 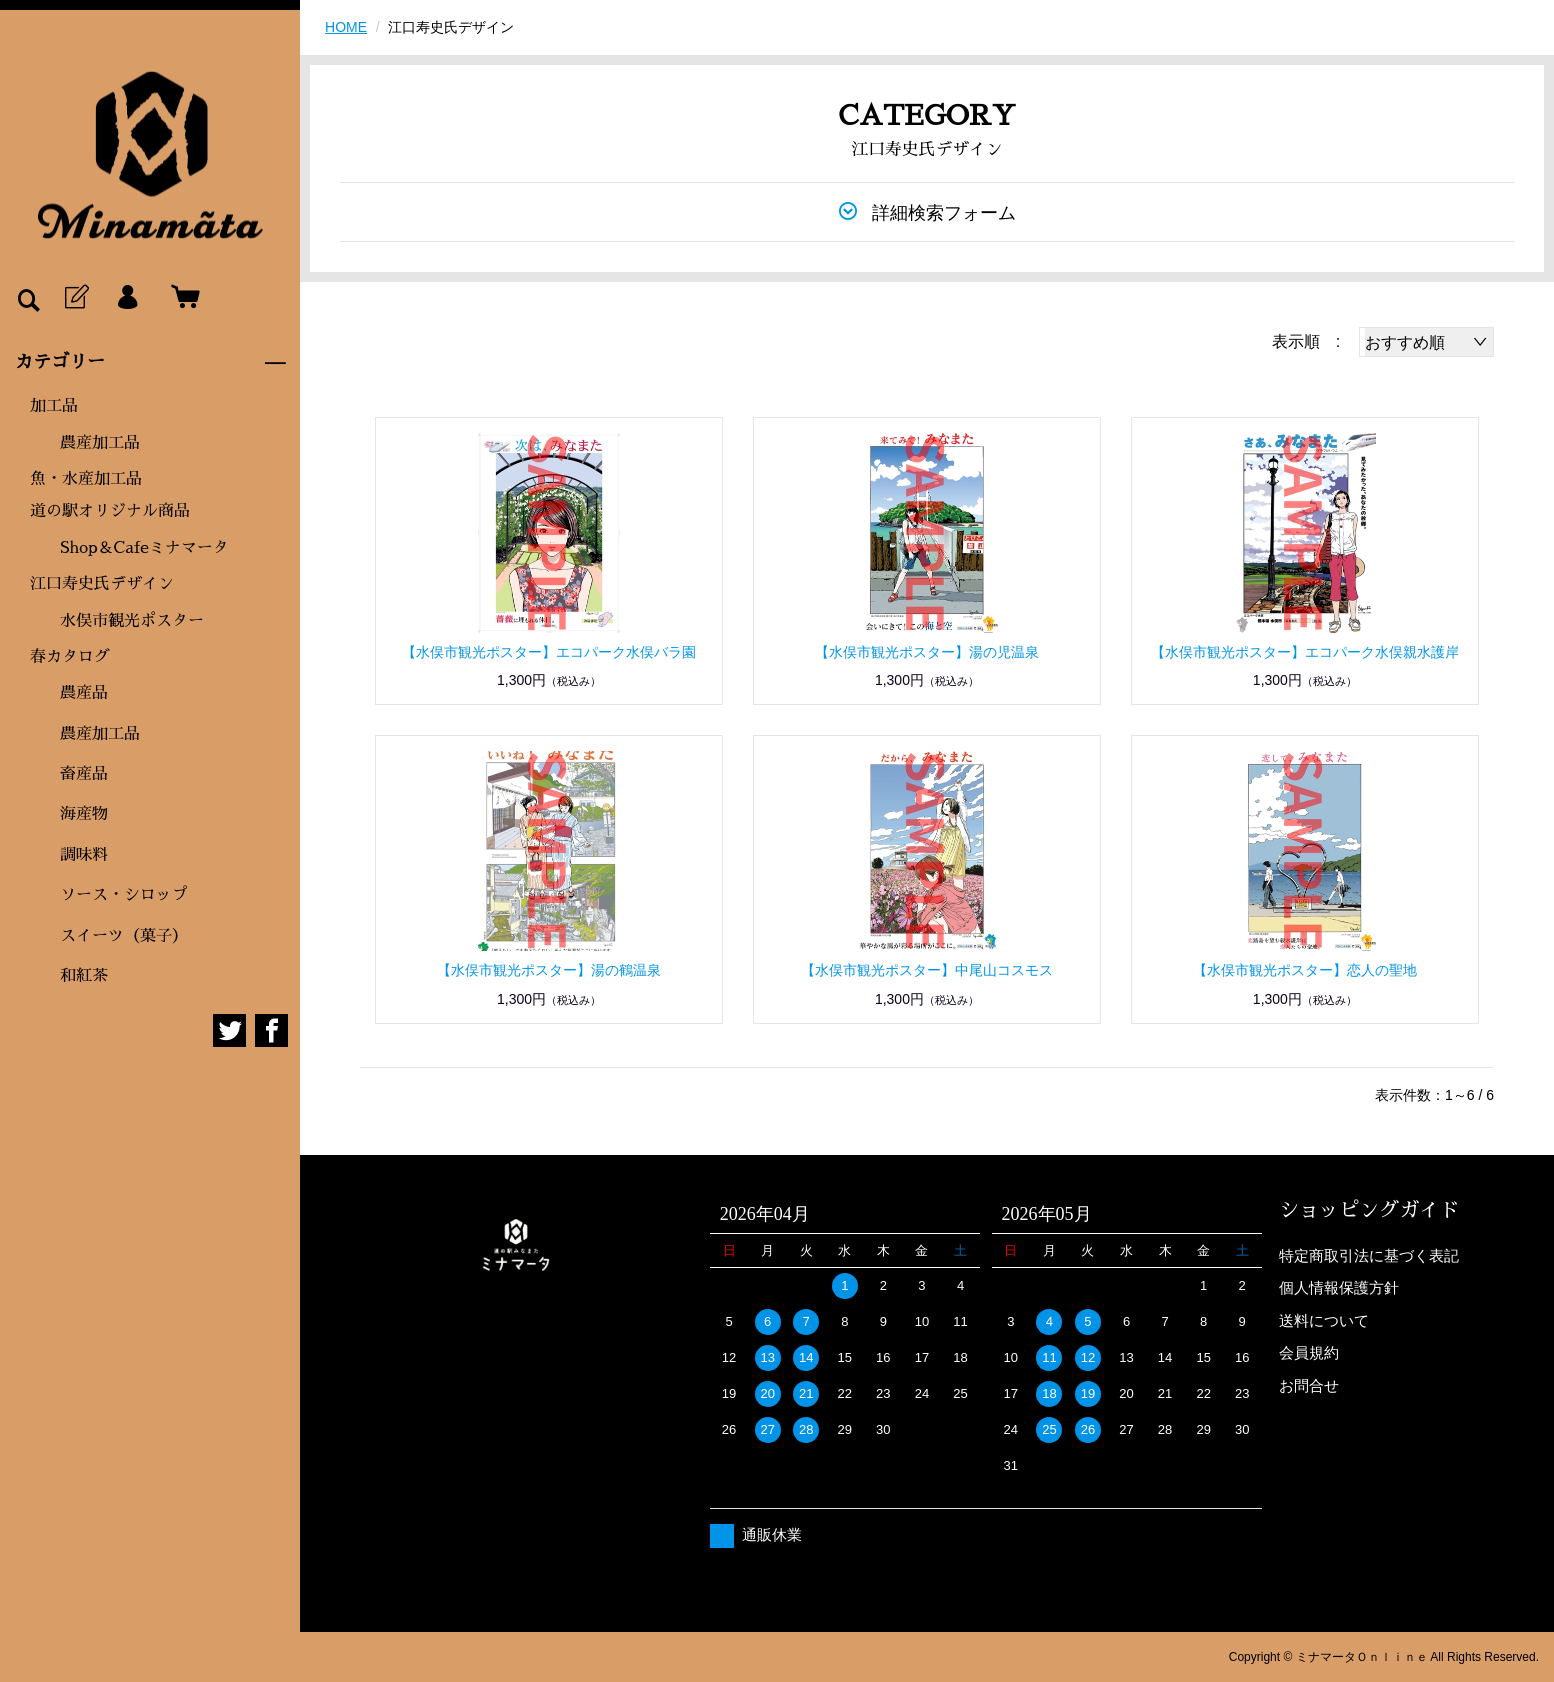 What do you see at coordinates (100, 443) in the screenshot?
I see `農産加工品` at bounding box center [100, 443].